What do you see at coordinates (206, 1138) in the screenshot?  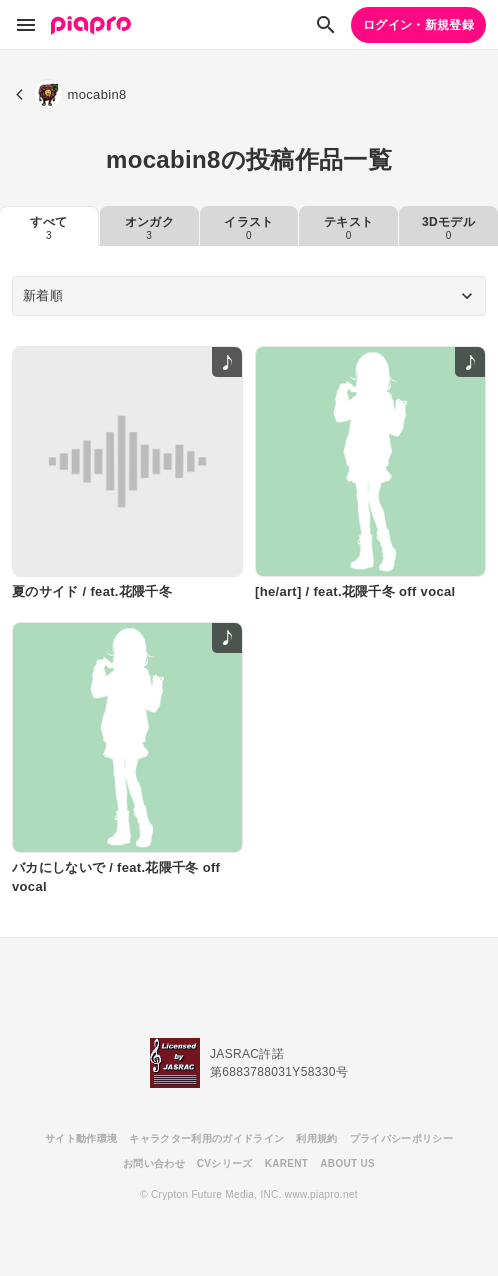 I see `キャラクター利用のガイドライン` at bounding box center [206, 1138].